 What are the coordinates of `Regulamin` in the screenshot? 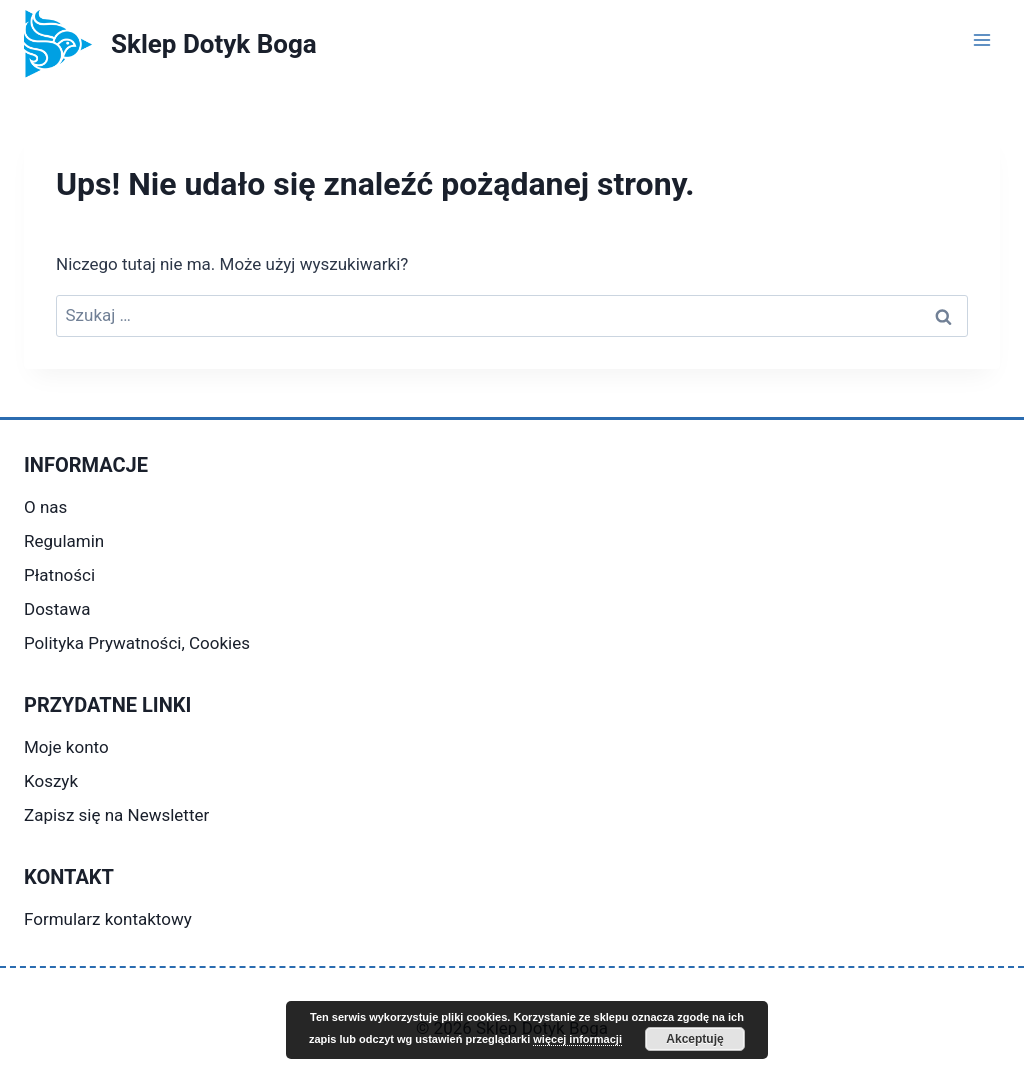 It's located at (64, 541).